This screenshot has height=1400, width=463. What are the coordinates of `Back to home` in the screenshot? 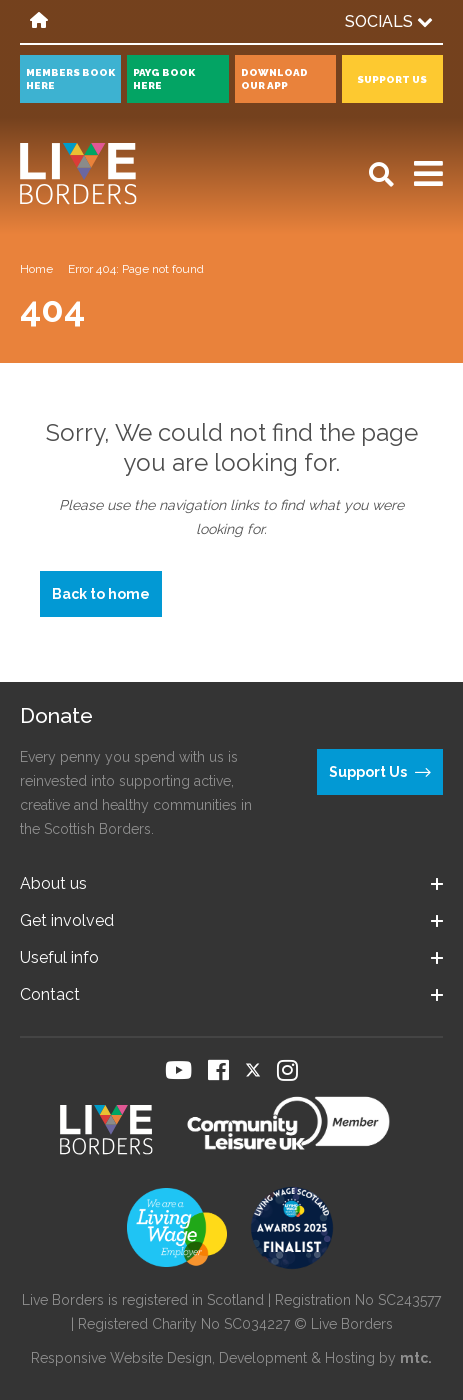 It's located at (101, 594).